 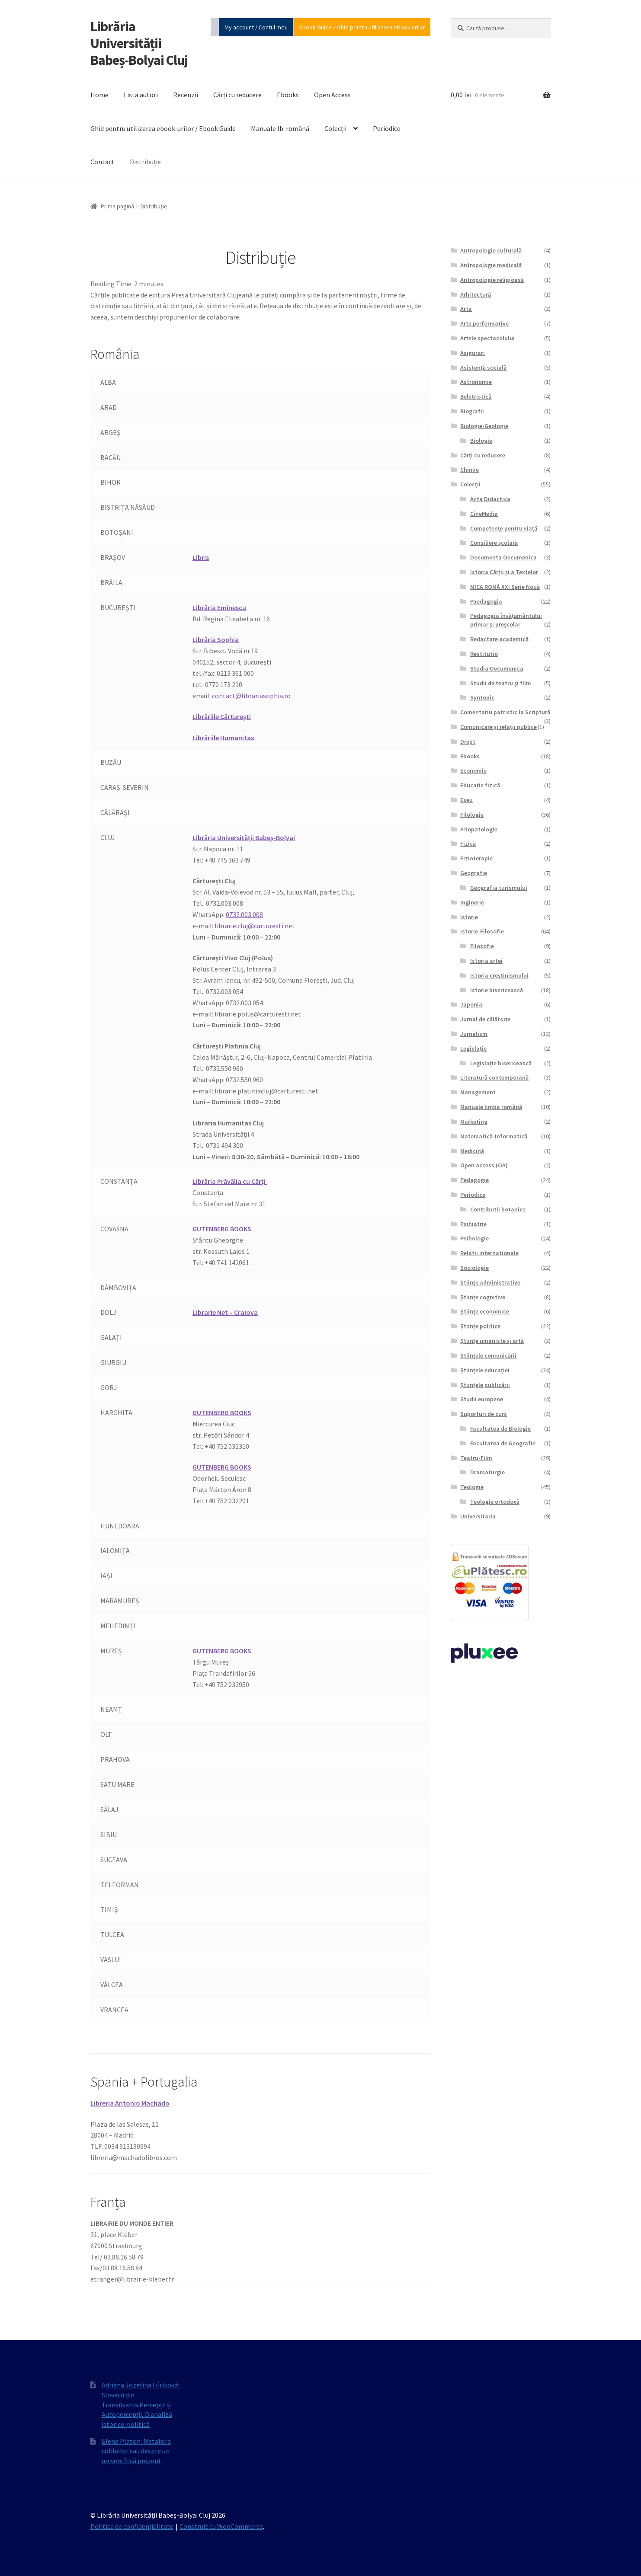 I want to click on My account / Contul meu, so click(x=256, y=27).